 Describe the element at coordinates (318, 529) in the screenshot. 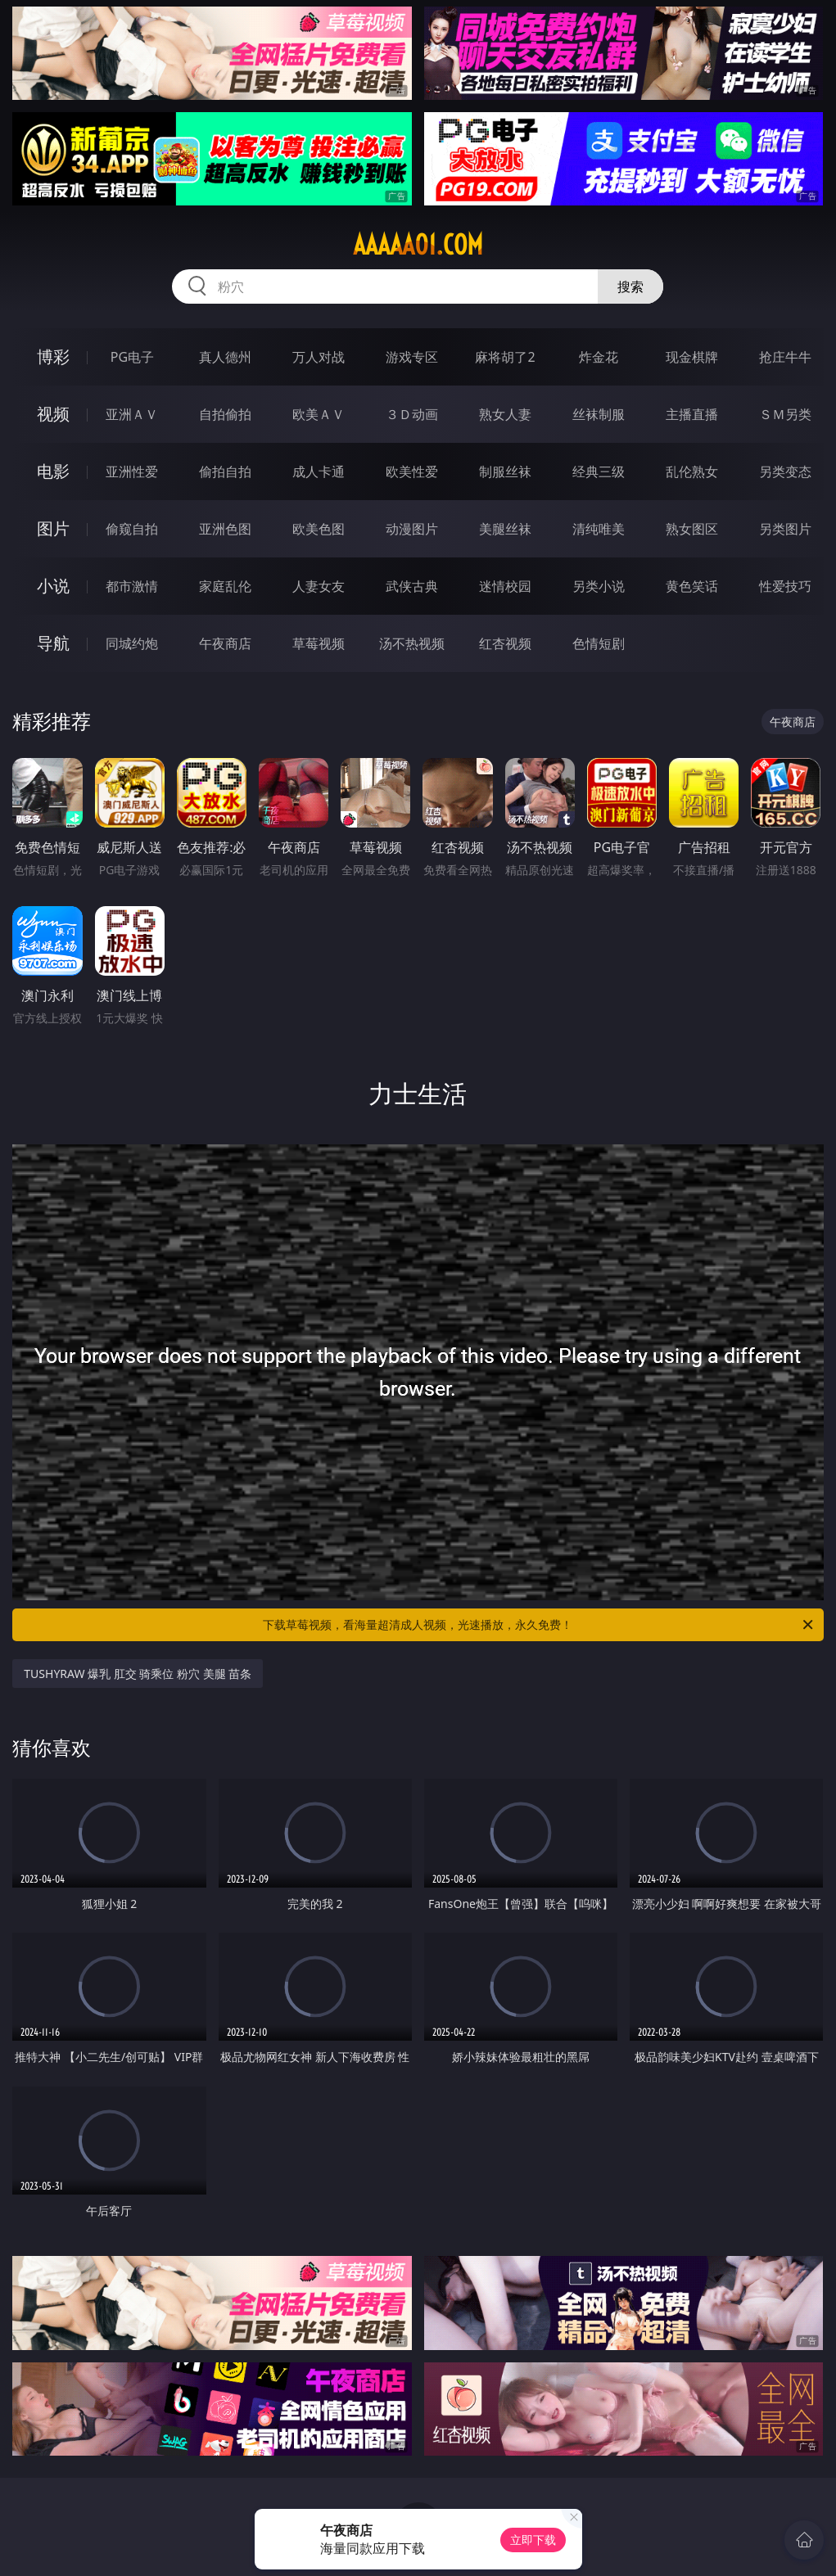

I see `欧美色图` at that location.